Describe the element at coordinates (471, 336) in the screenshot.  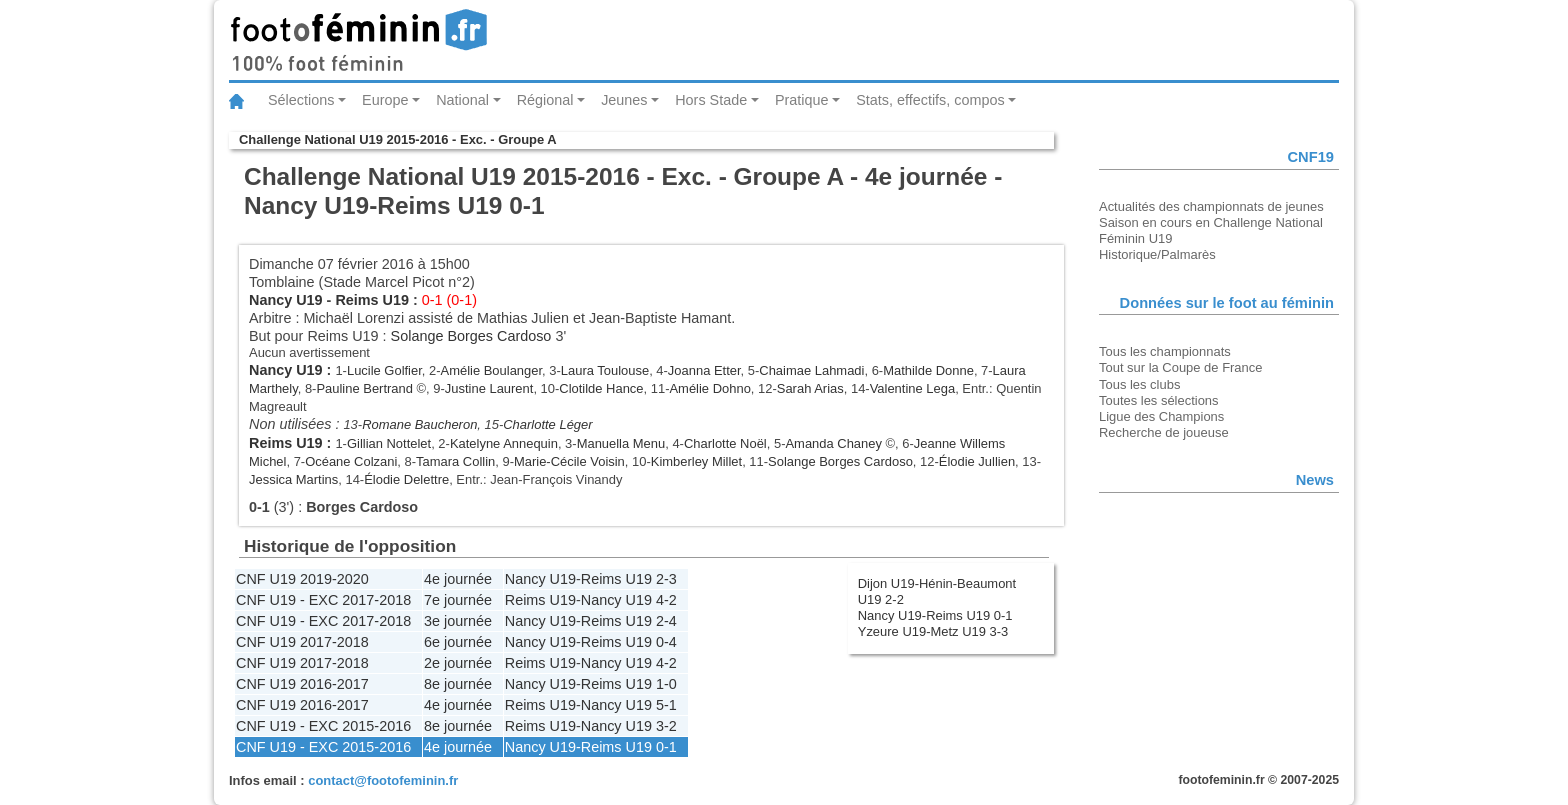
I see `Solange Borges Cardoso` at that location.